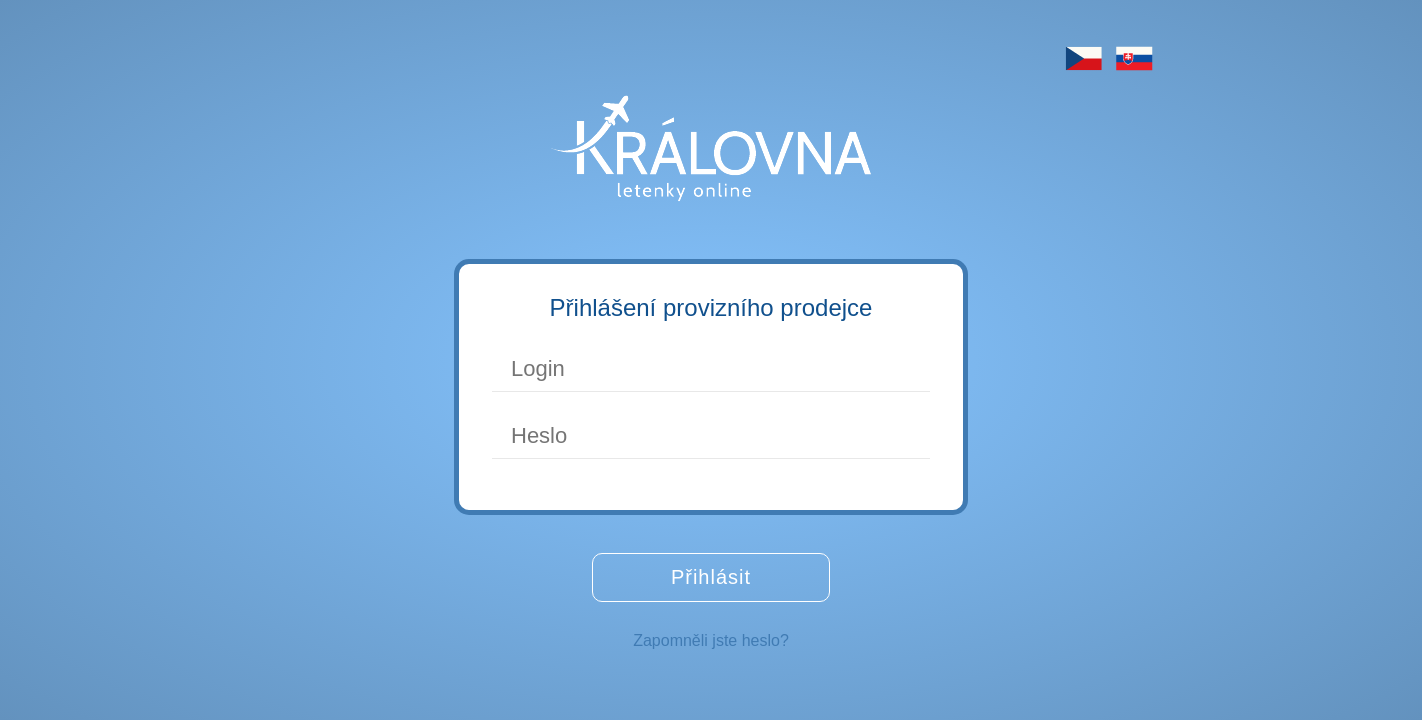 The width and height of the screenshot is (1422, 720). What do you see at coordinates (711, 640) in the screenshot?
I see `Zapomněli jste heslo?` at bounding box center [711, 640].